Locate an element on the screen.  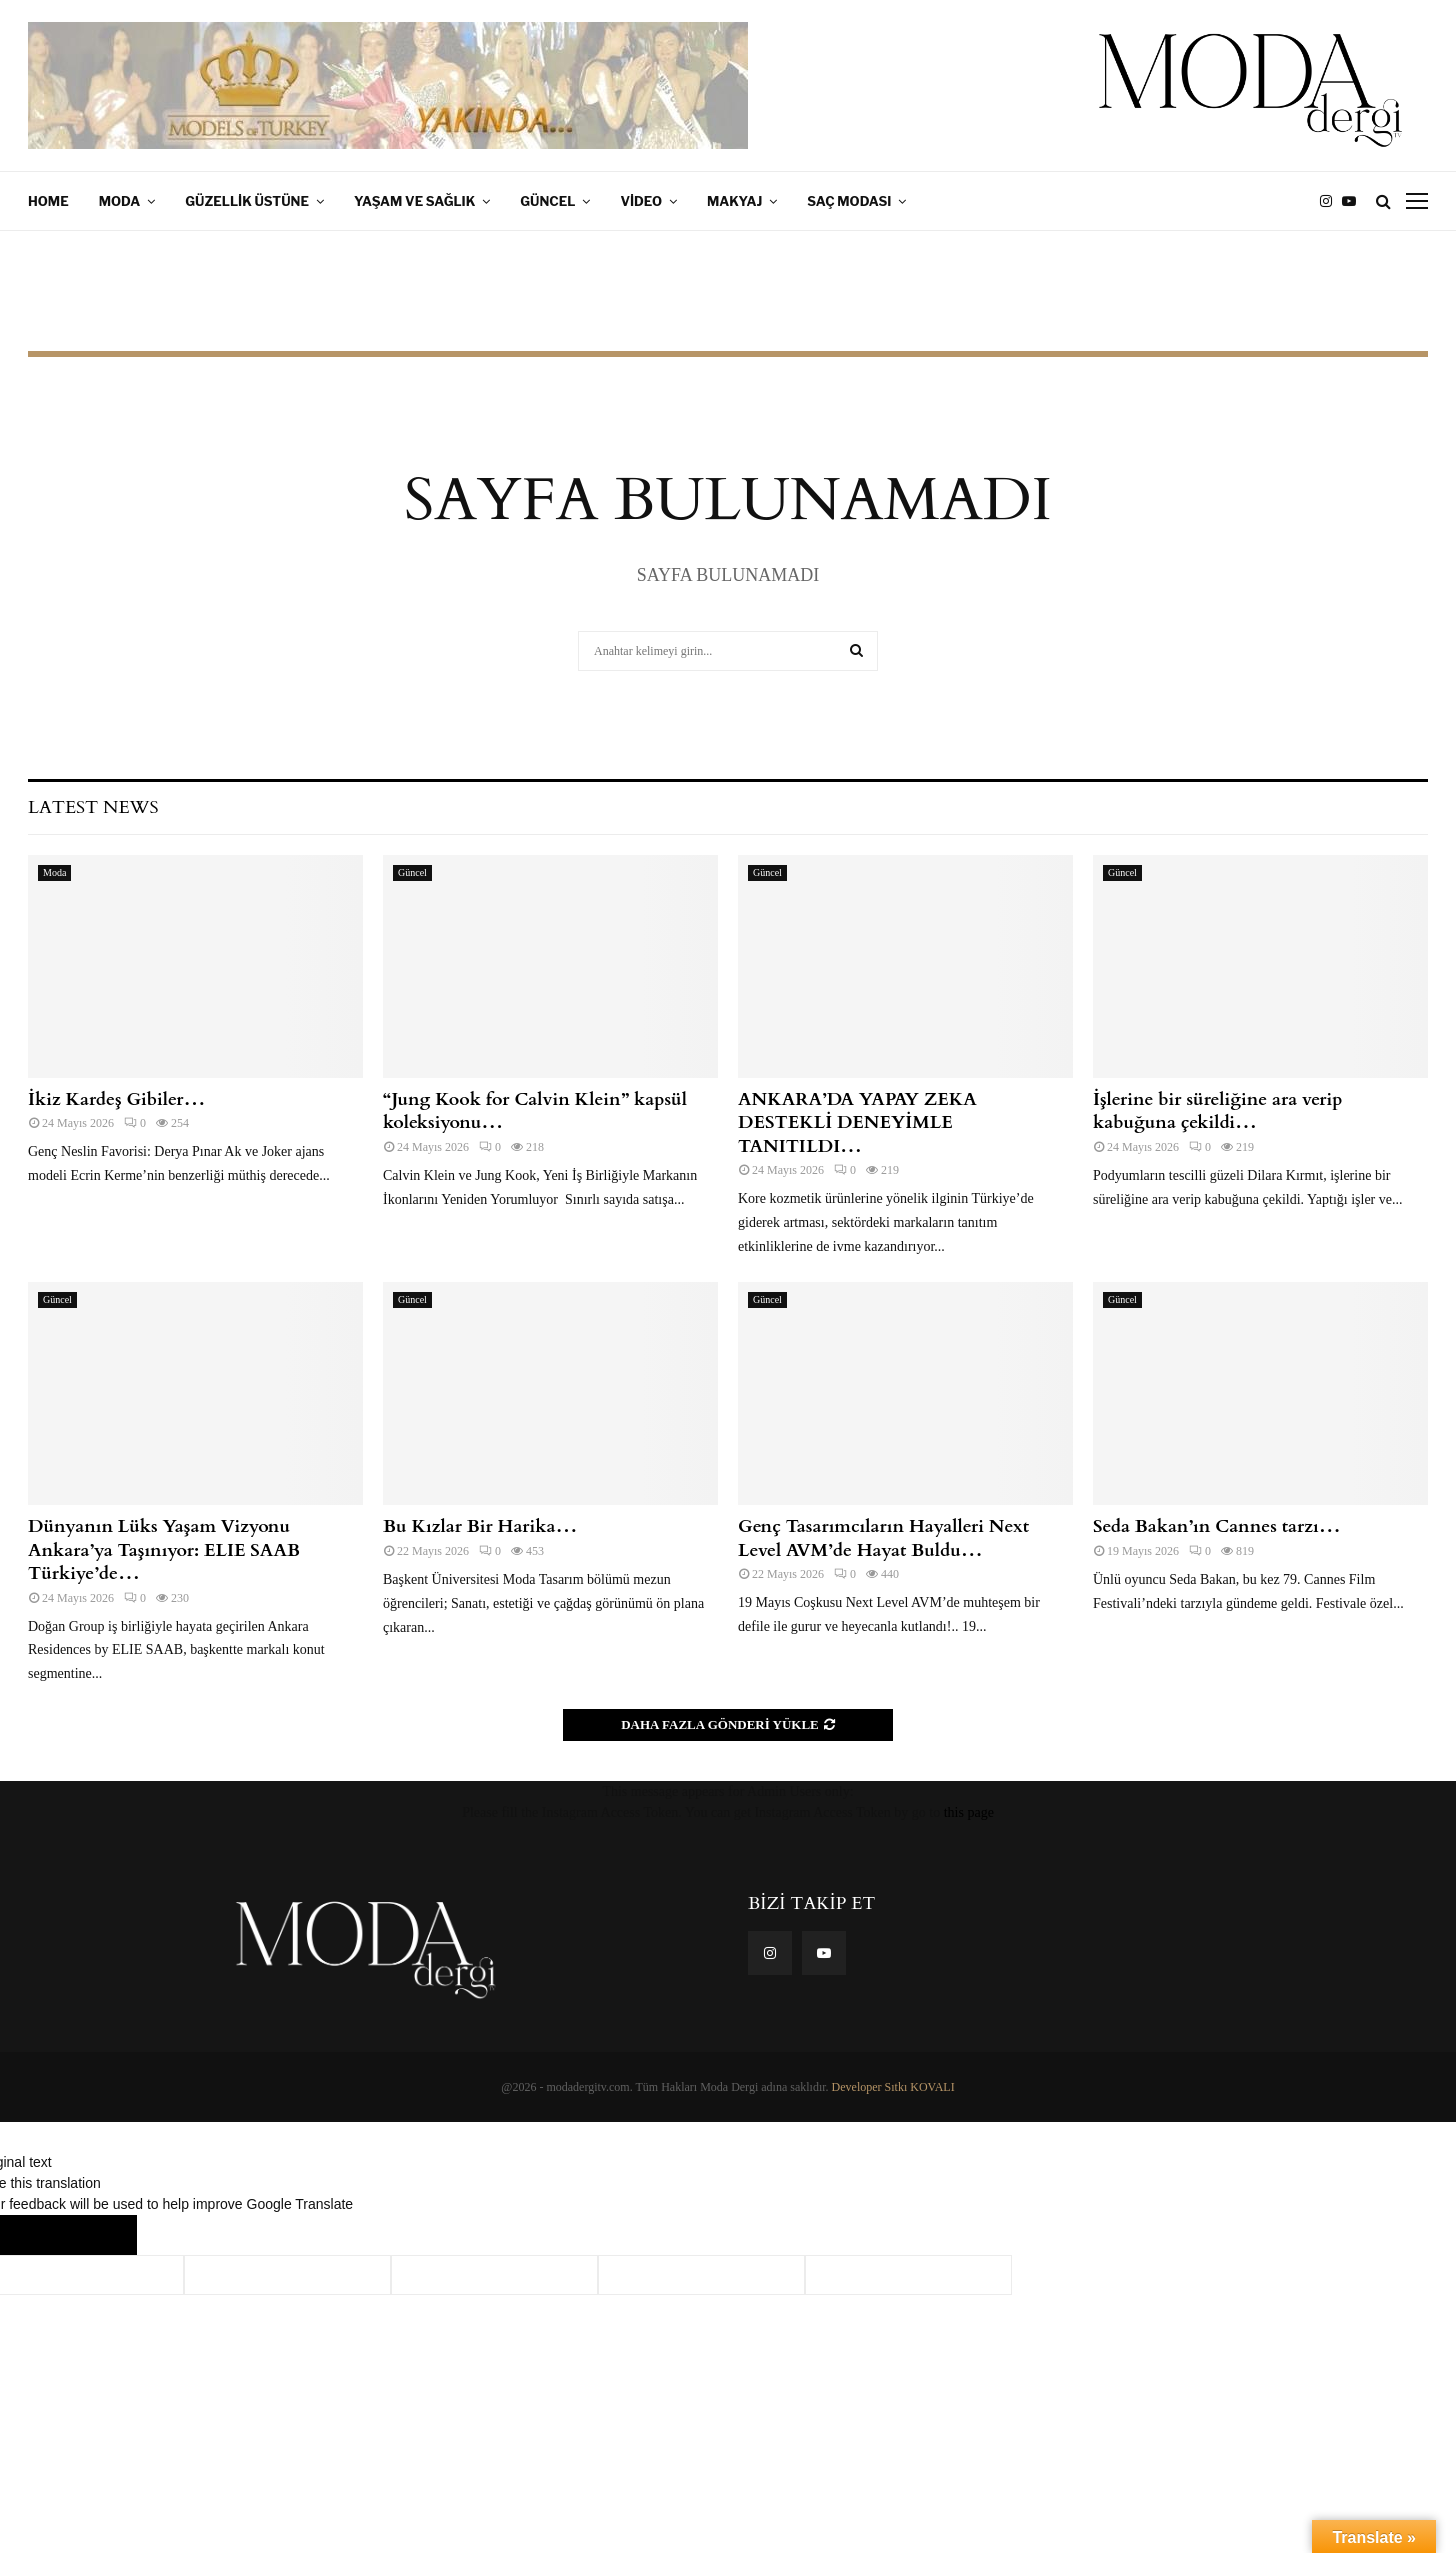
this page is located at coordinates (969, 1812).